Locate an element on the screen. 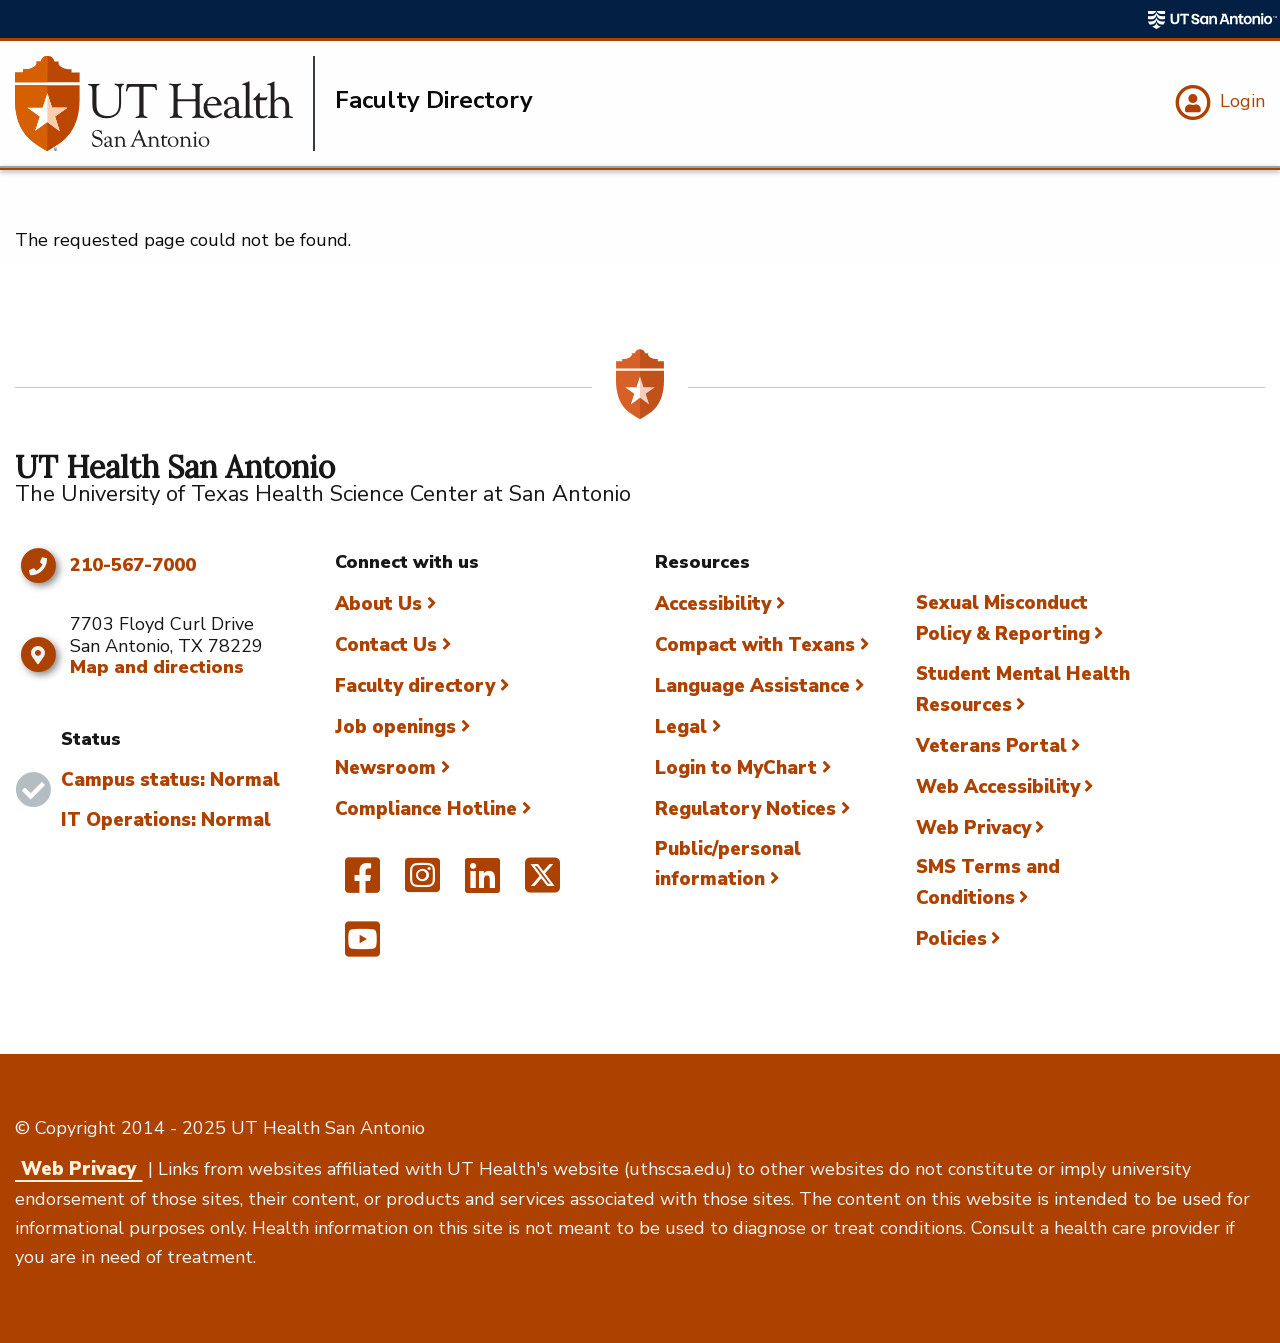  IT Operations: Normal is located at coordinates (166, 820).